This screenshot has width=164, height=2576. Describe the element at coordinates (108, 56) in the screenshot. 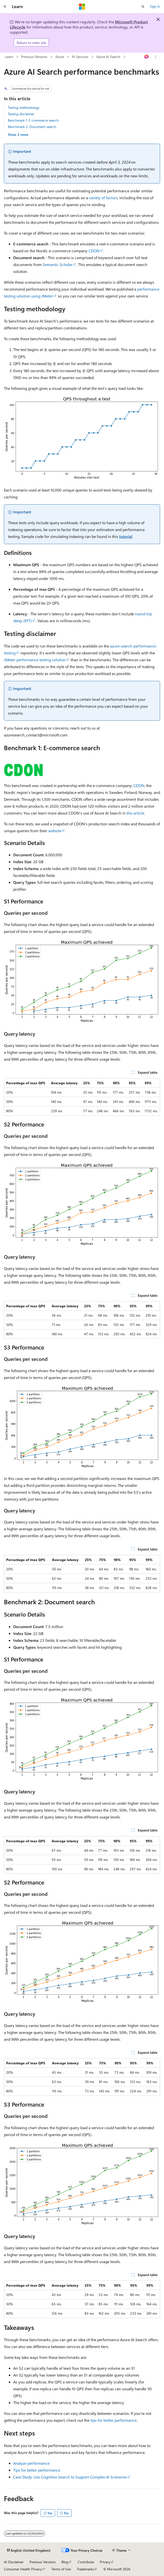

I see `Azure AI Search` at that location.